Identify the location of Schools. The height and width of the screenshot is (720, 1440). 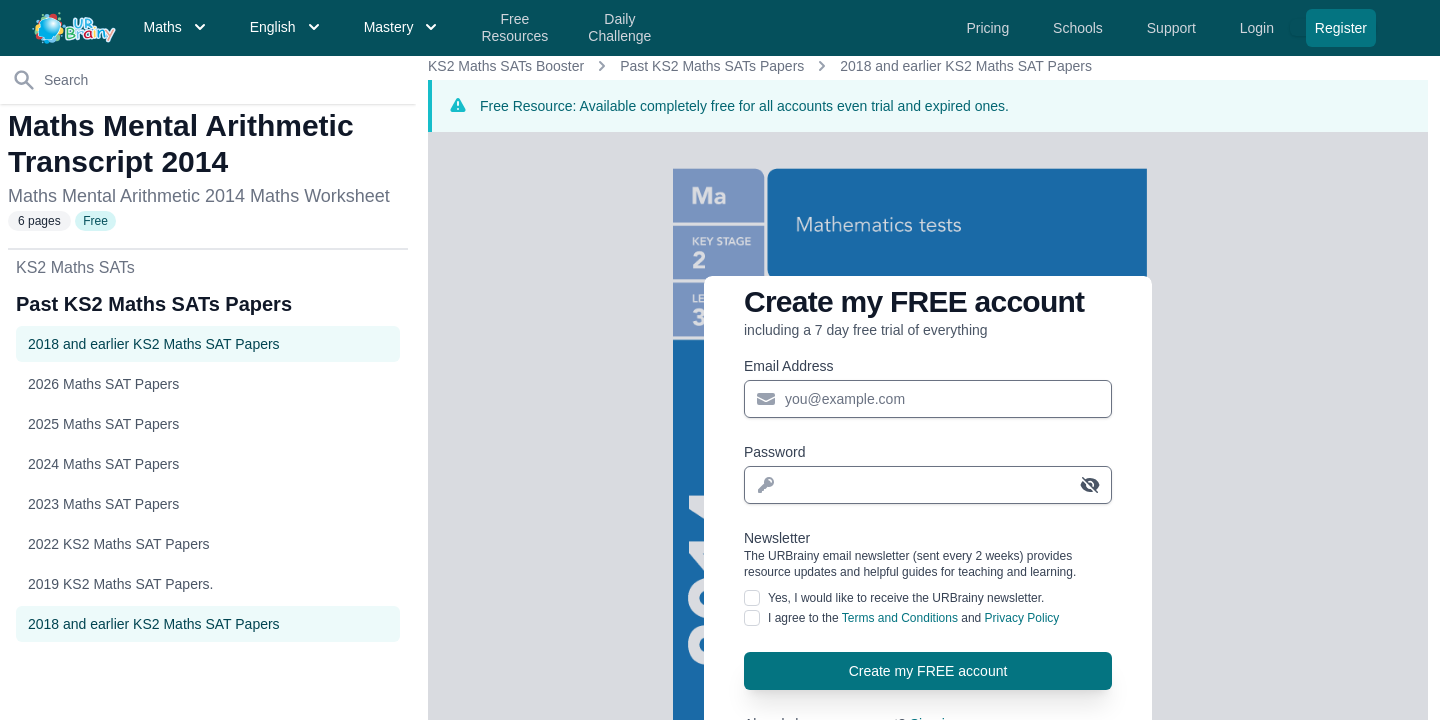
(1080, 28).